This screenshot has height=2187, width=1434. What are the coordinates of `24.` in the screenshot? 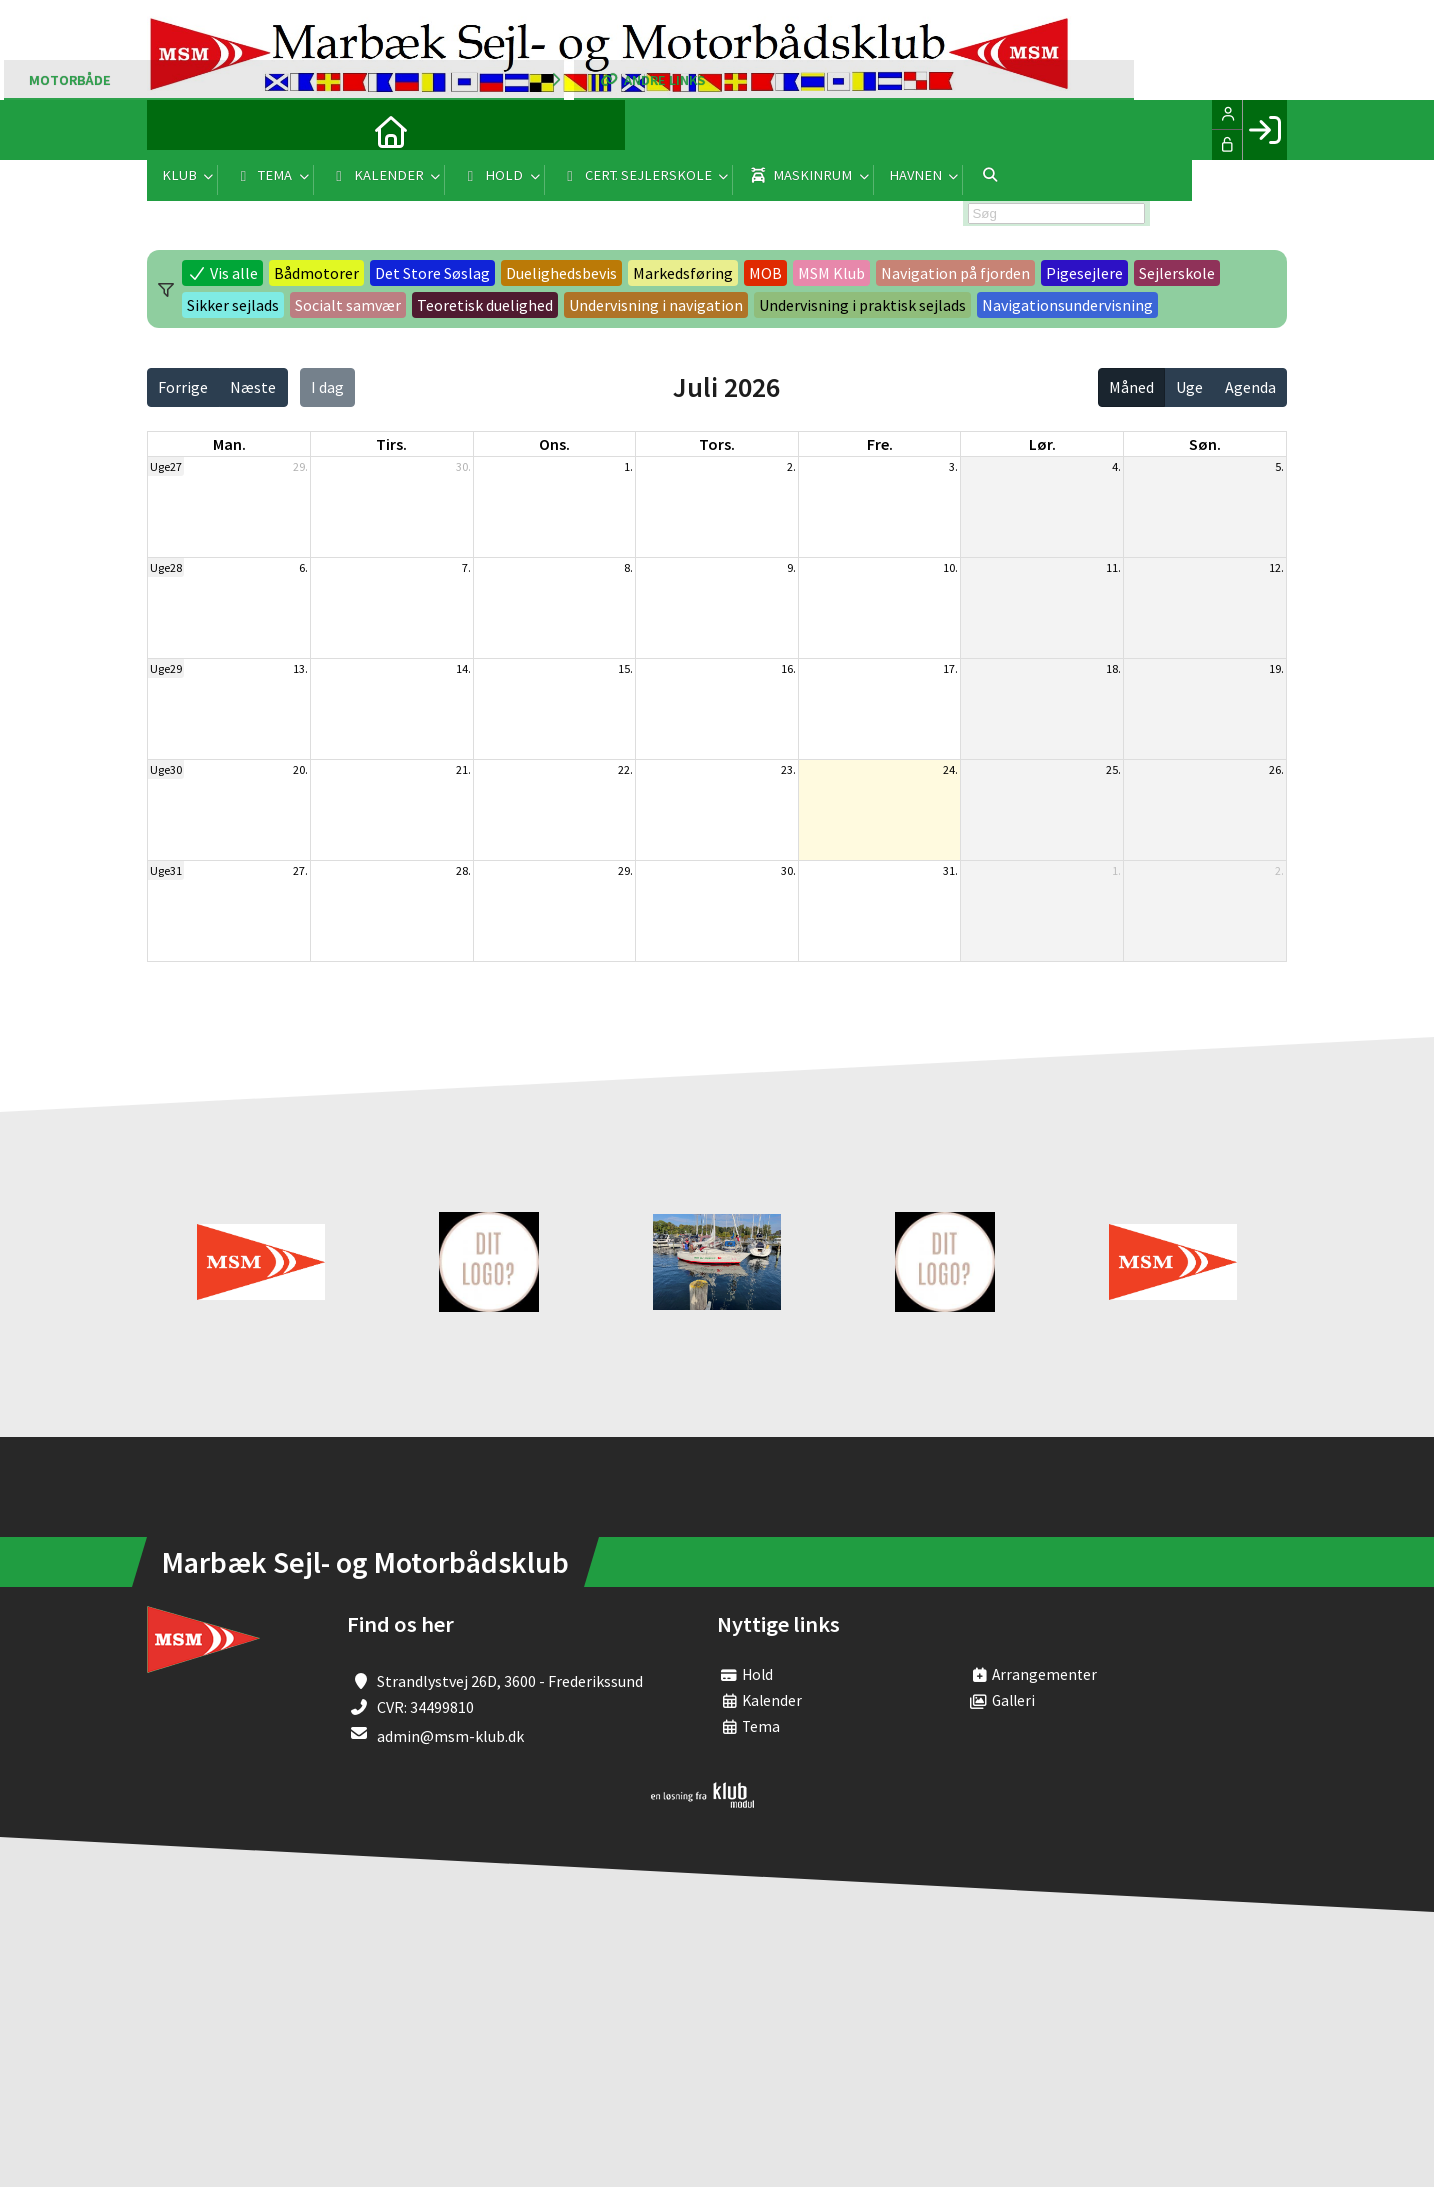 It's located at (950, 769).